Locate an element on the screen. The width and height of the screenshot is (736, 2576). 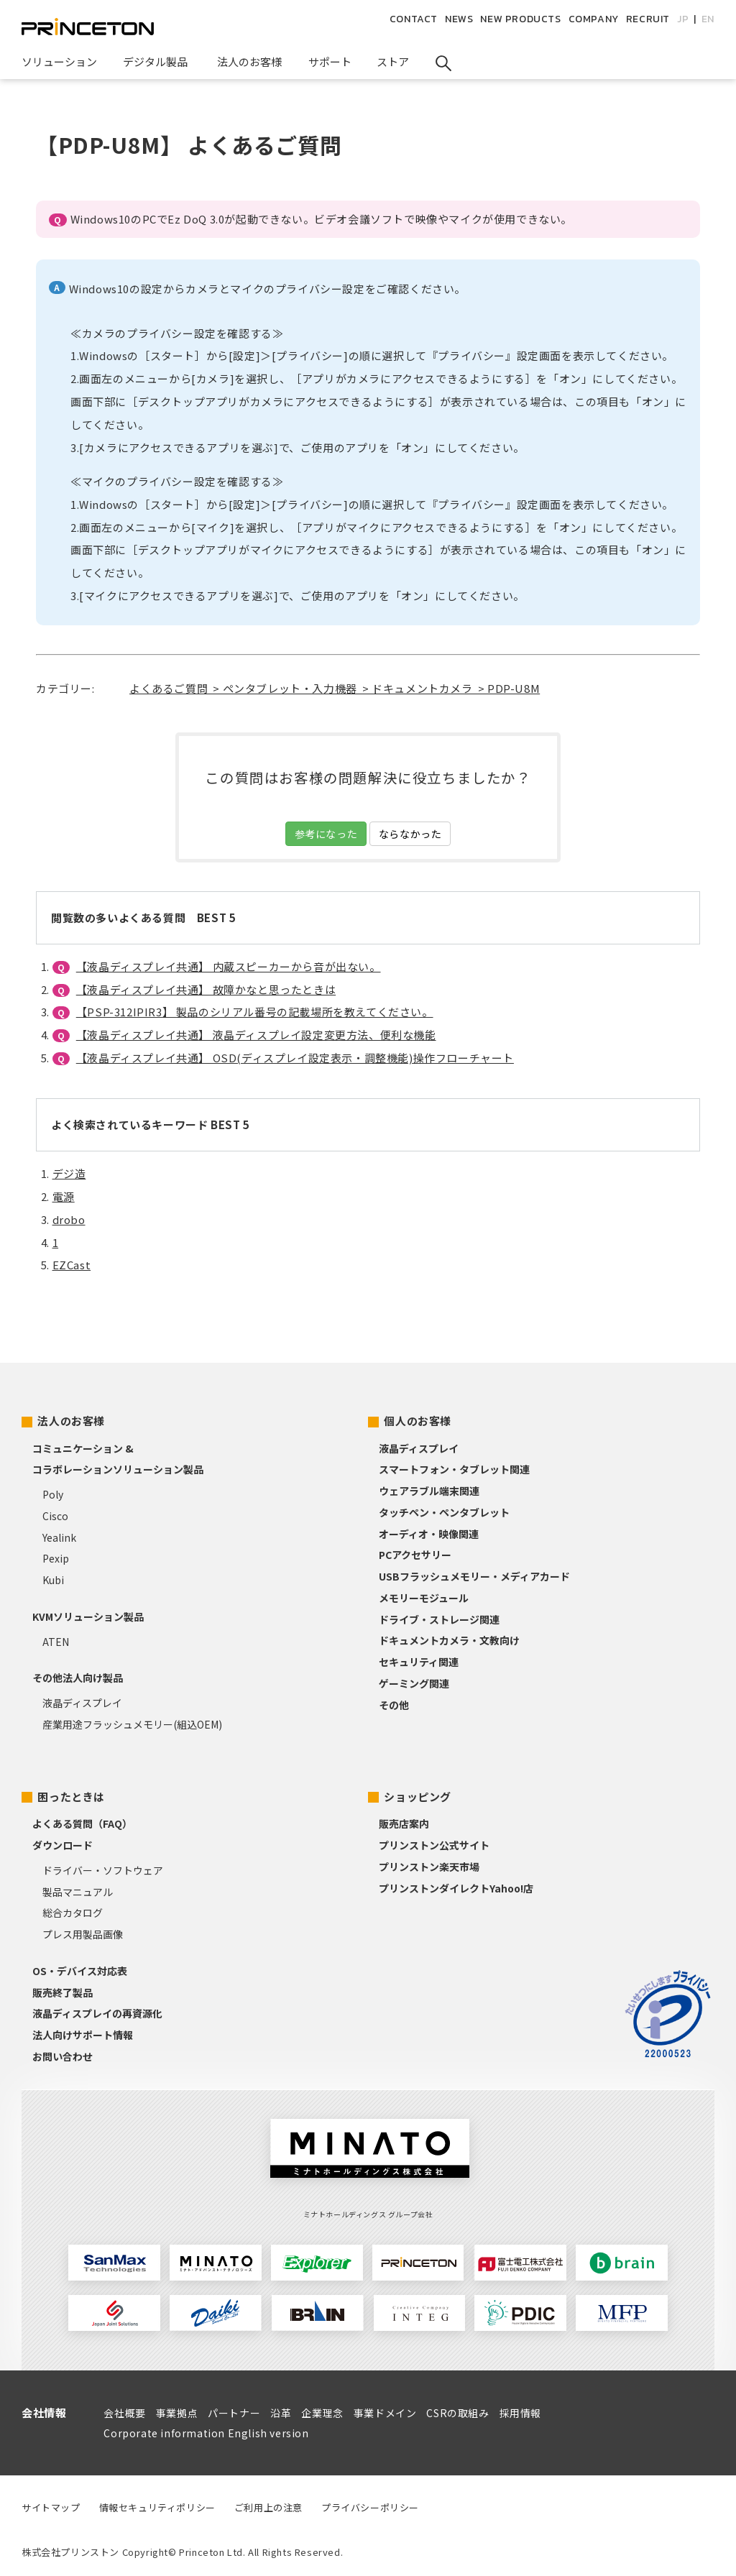
採用情報 is located at coordinates (520, 2413).